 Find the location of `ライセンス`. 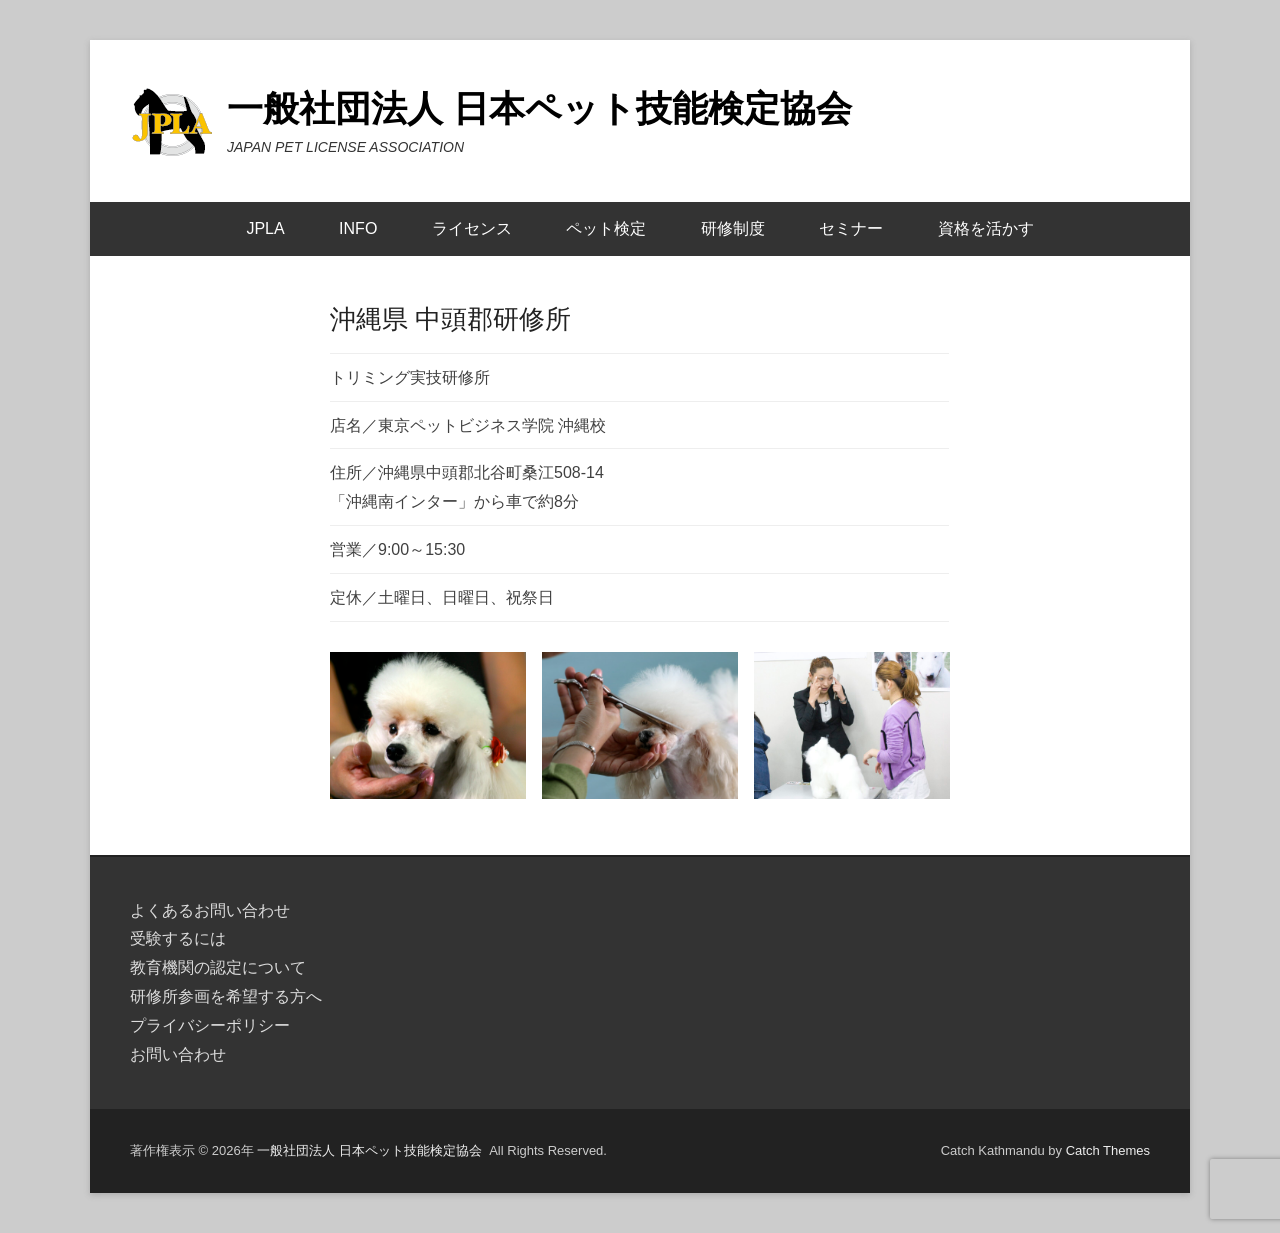

ライセンス is located at coordinates (472, 228).